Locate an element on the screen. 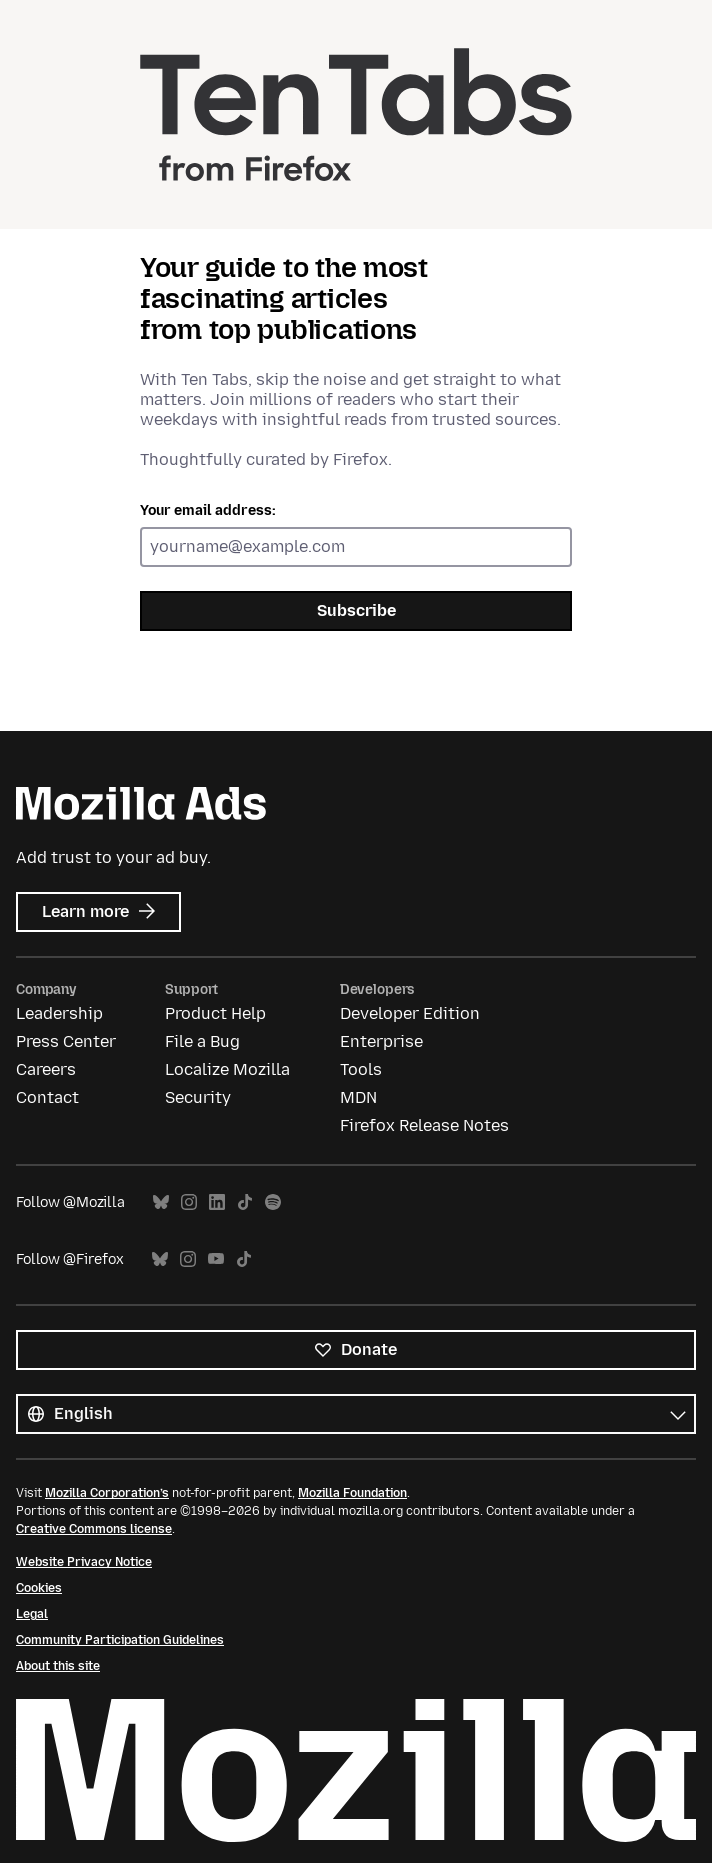  About this site is located at coordinates (58, 1666).